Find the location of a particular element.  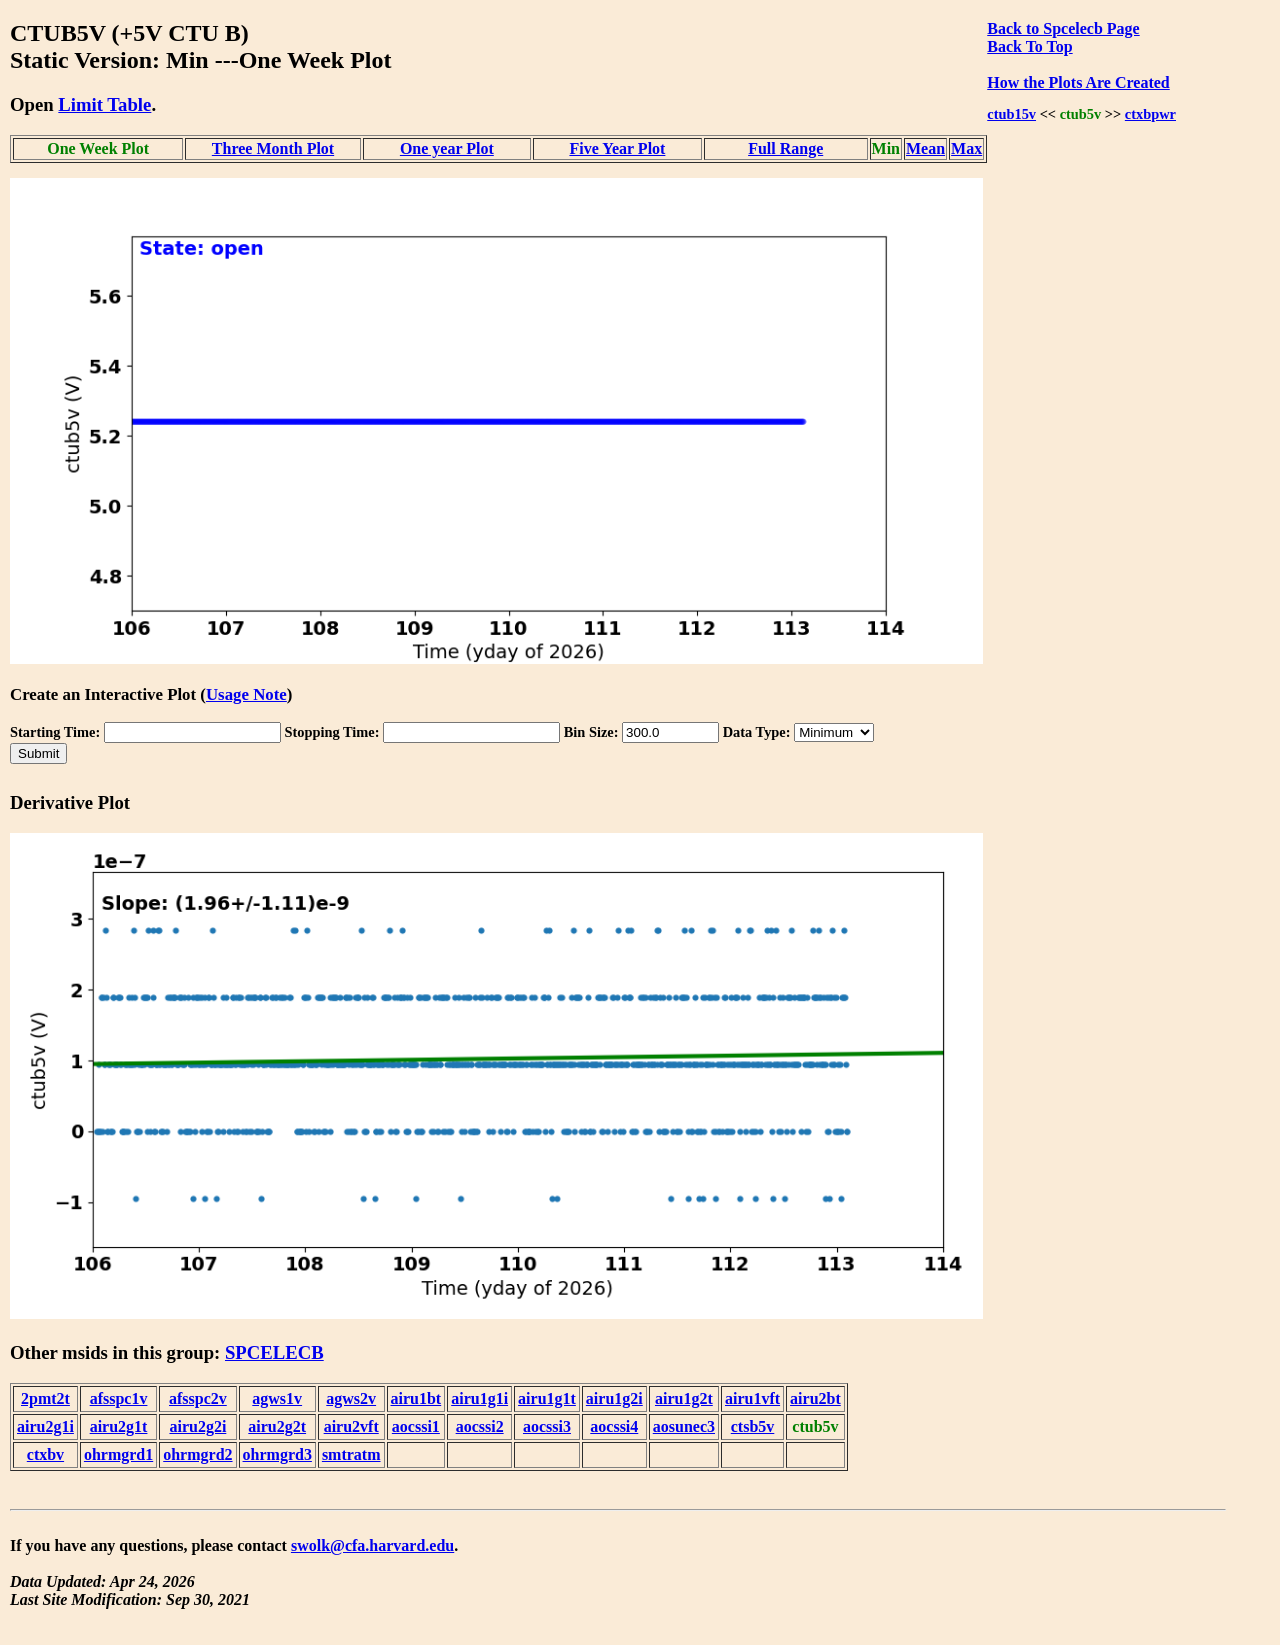

ctxbv is located at coordinates (45, 1454).